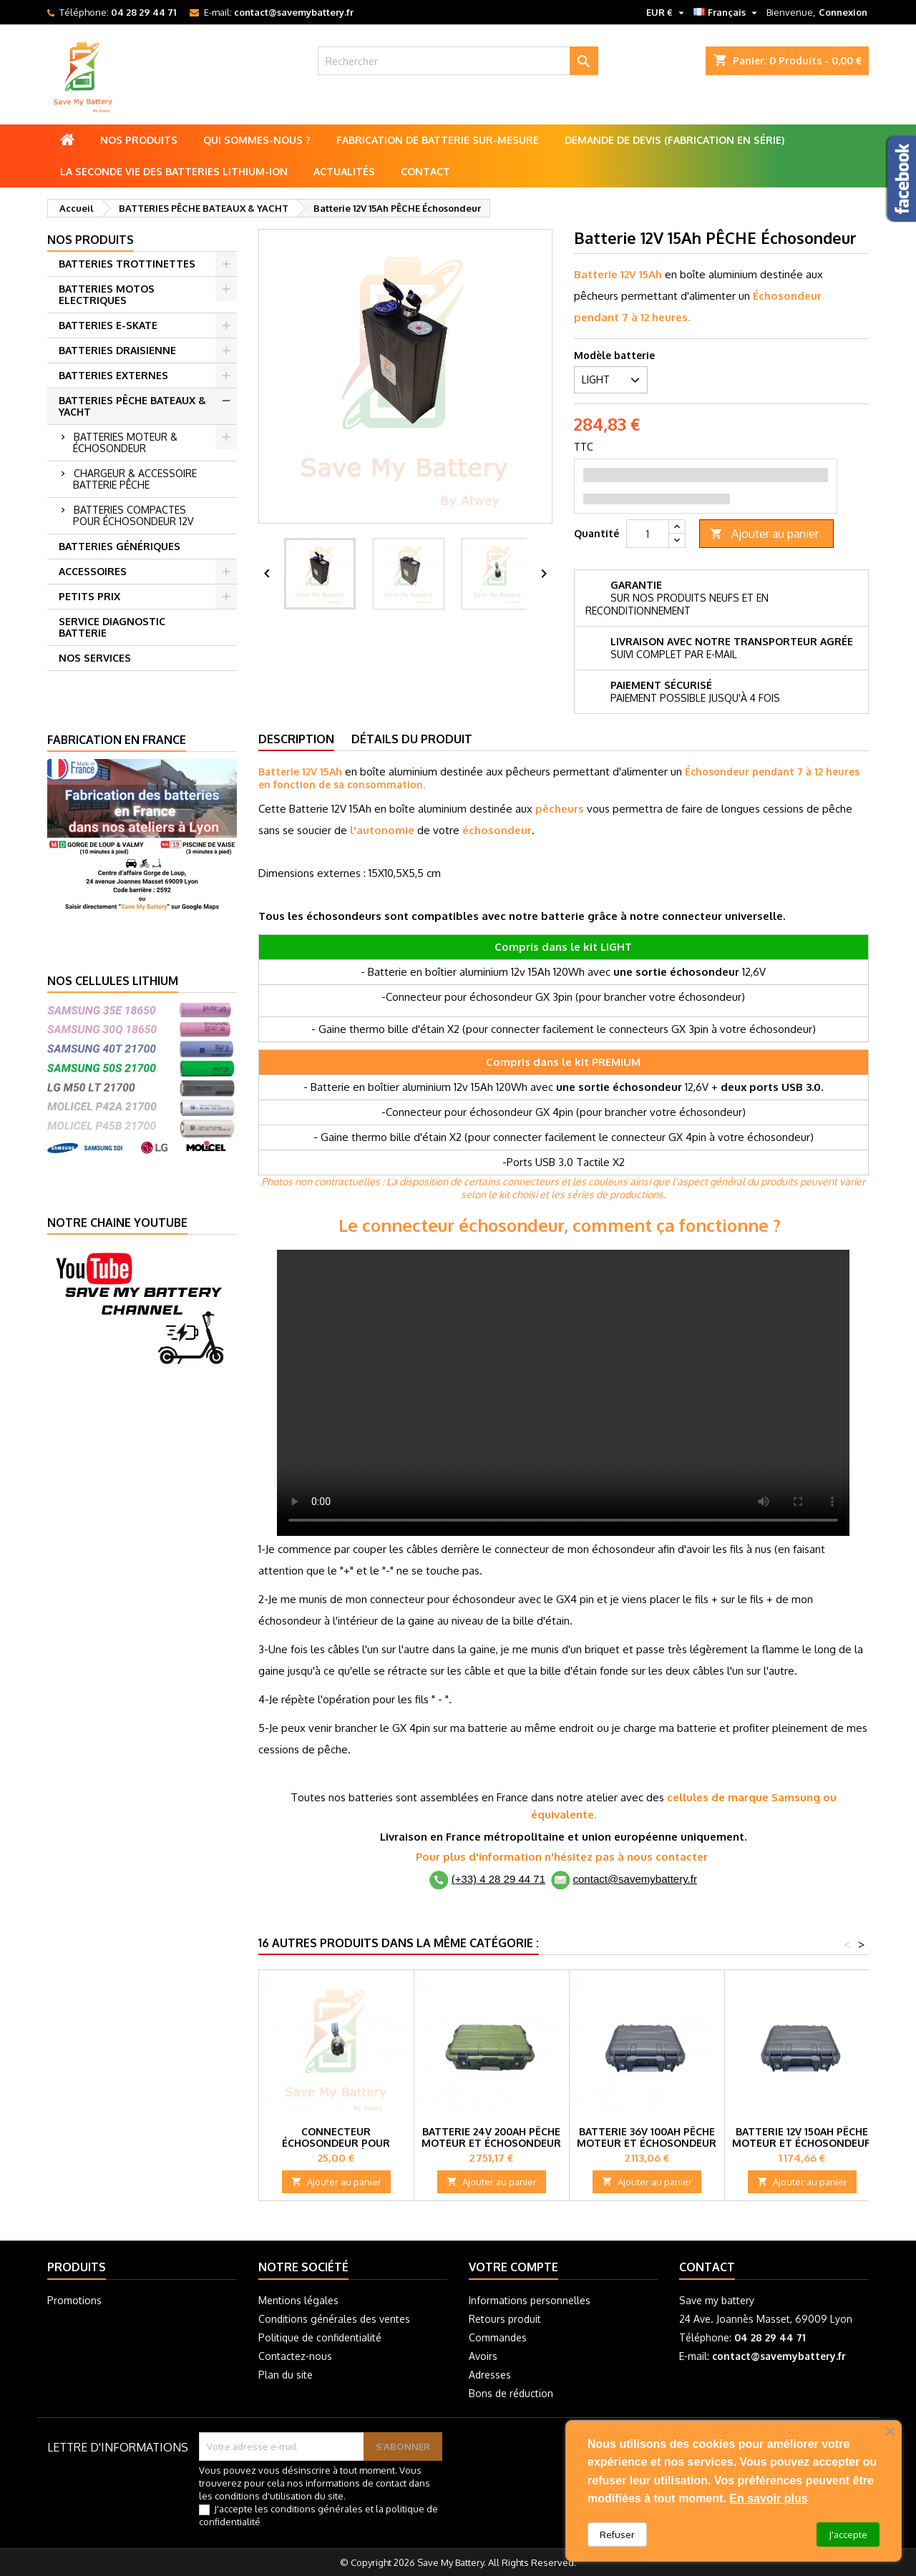 The image size is (916, 2576). I want to click on BATTERIES EXTERNES, so click(113, 375).